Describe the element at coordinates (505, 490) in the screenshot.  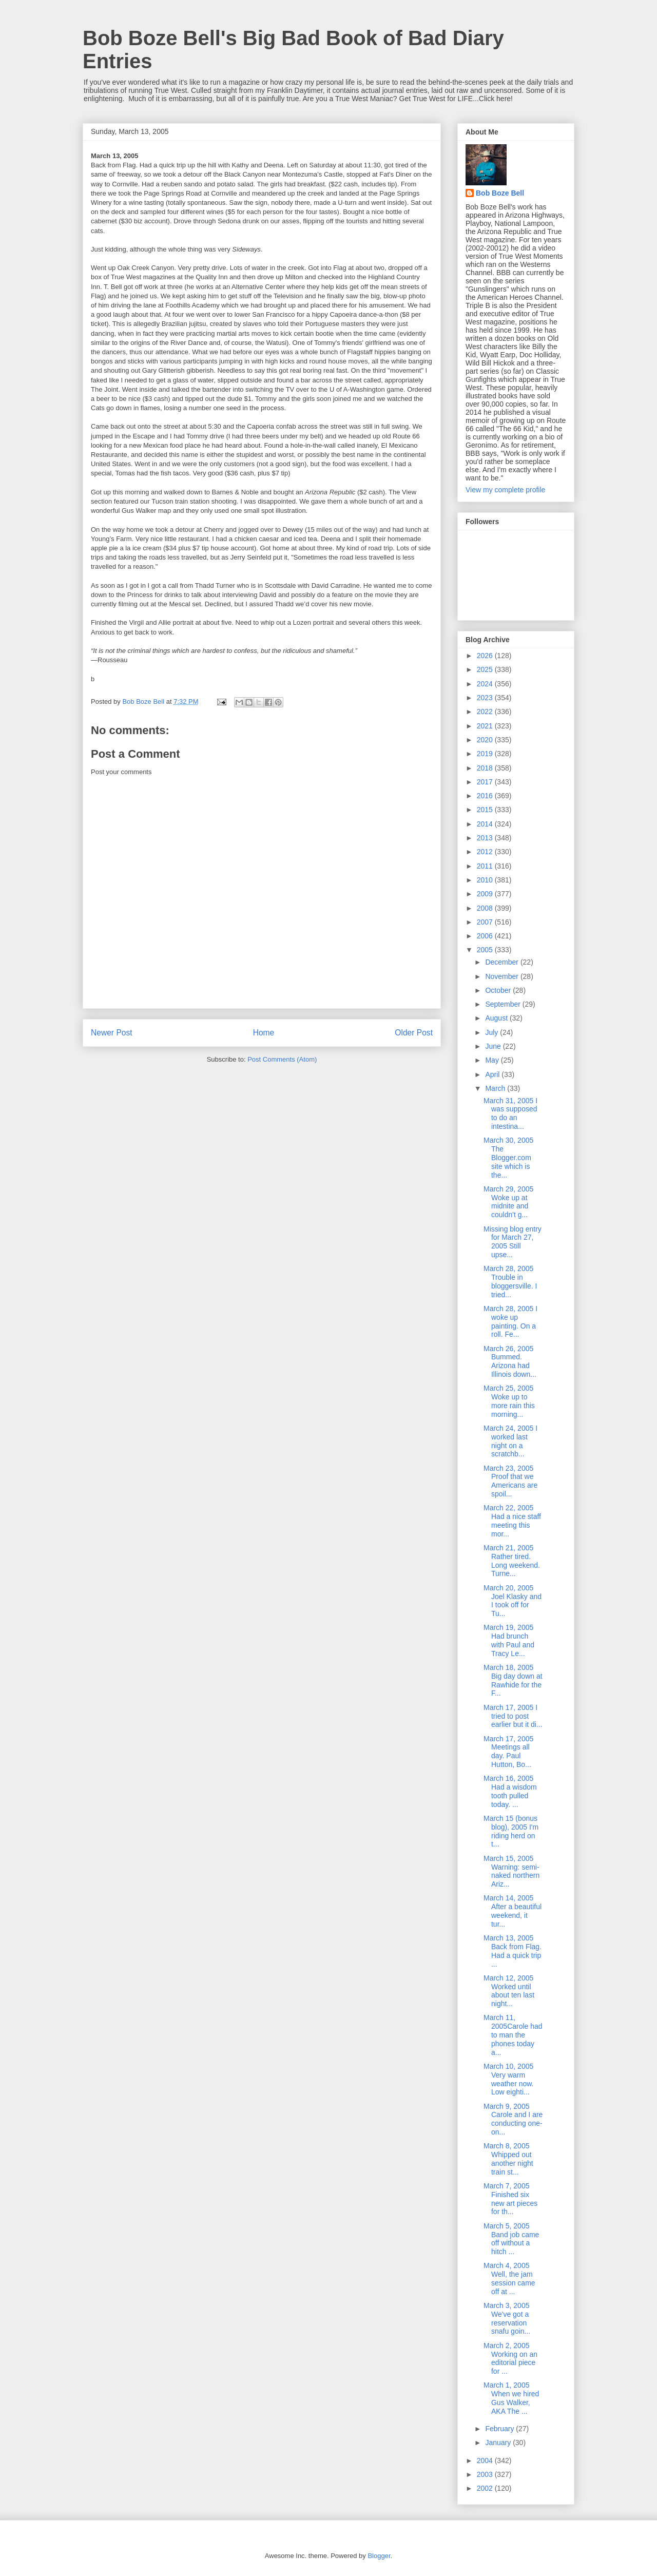
I see `View my complete profile` at that location.